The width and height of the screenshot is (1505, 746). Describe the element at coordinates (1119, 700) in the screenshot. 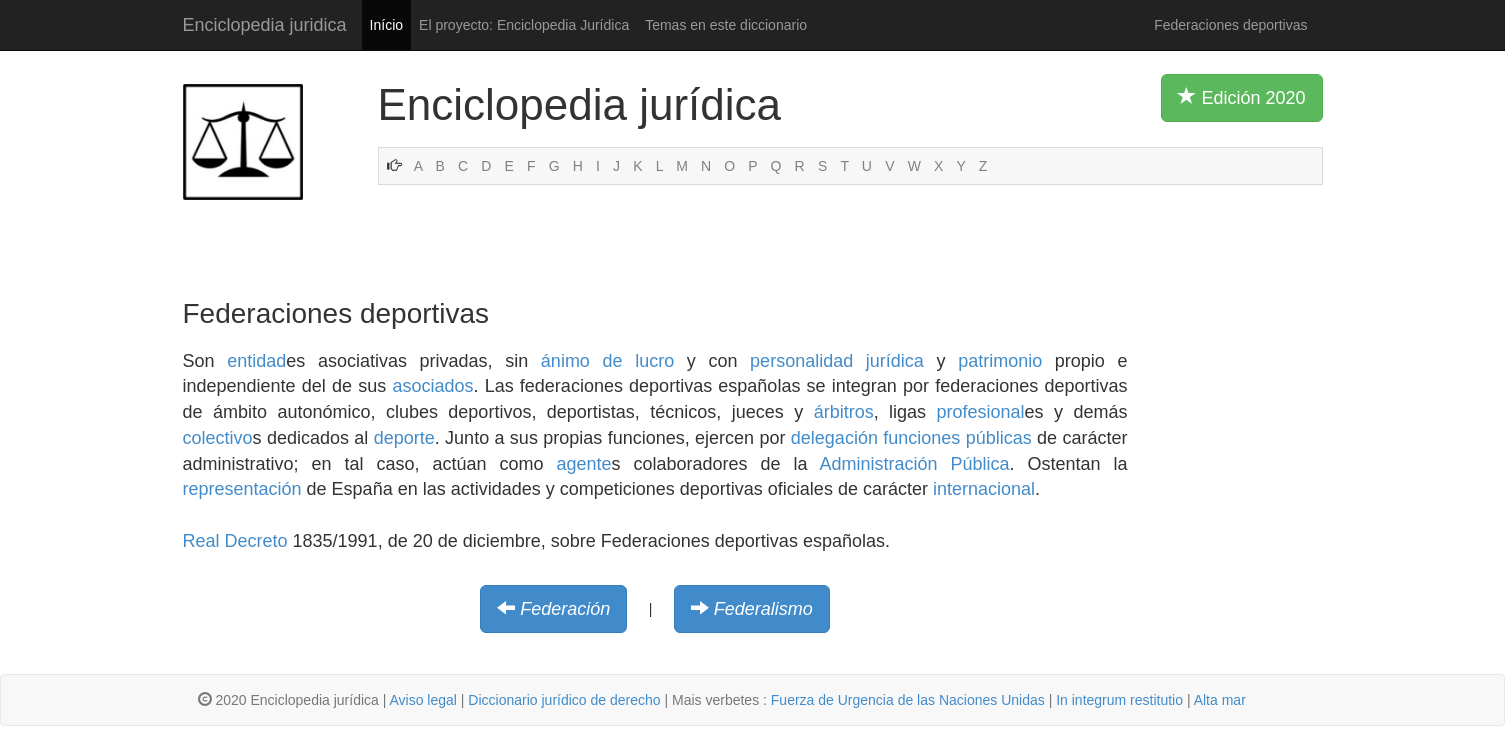

I see `In integrum restitutio` at that location.